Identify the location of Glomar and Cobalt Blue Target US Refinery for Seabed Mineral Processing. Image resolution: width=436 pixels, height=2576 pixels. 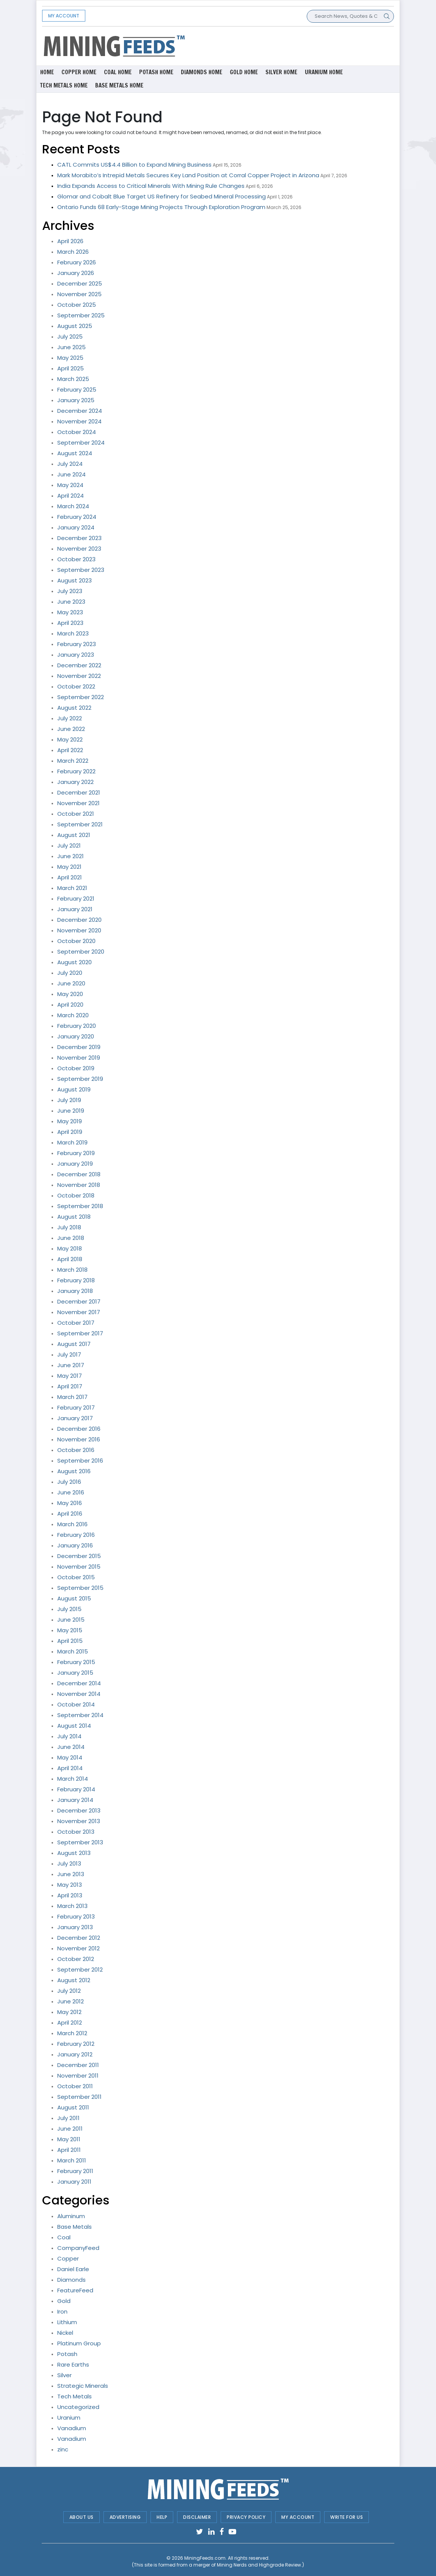
(161, 196).